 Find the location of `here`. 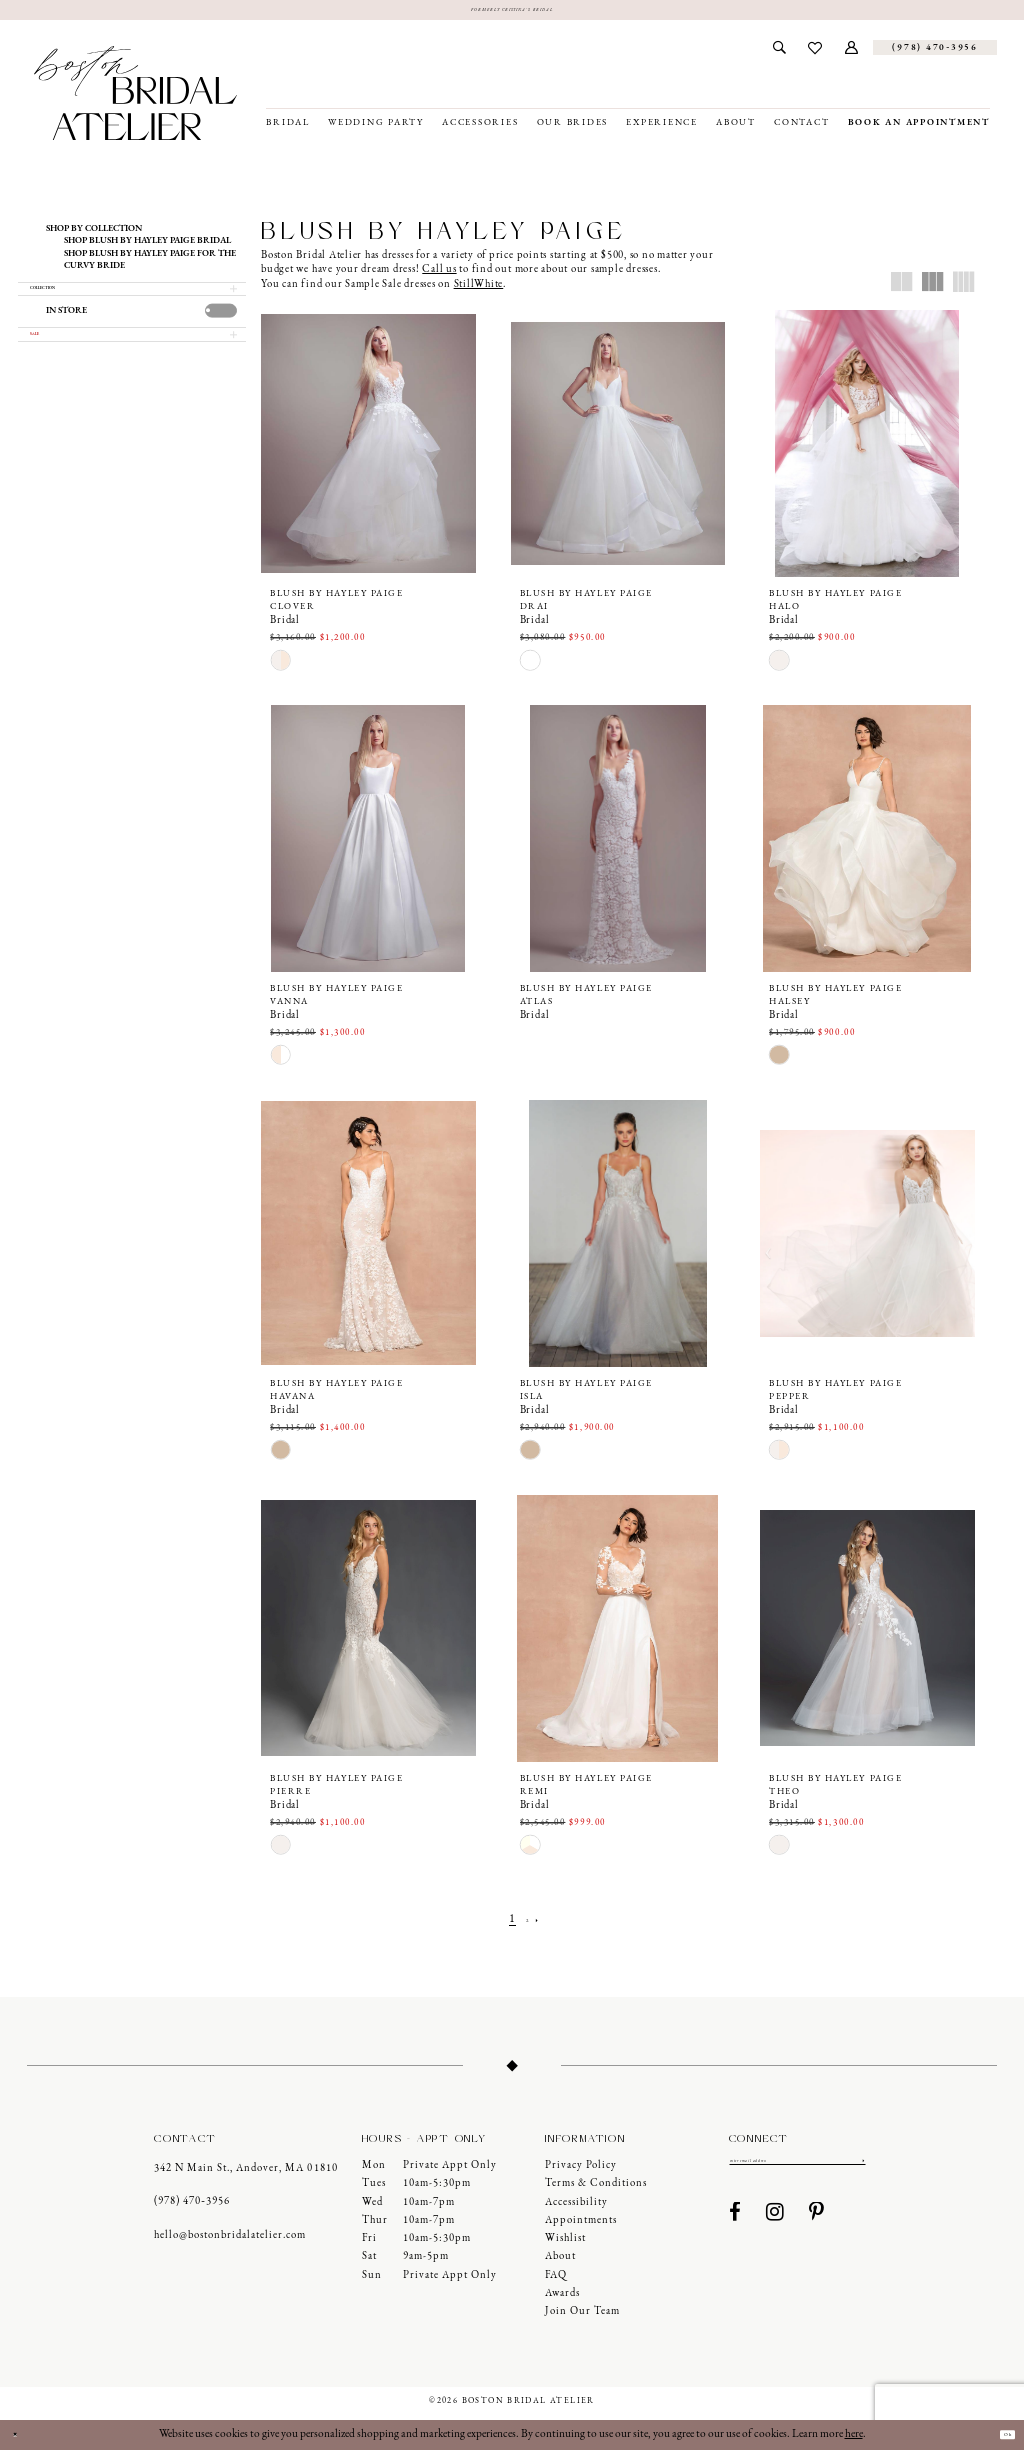

here is located at coordinates (854, 2442).